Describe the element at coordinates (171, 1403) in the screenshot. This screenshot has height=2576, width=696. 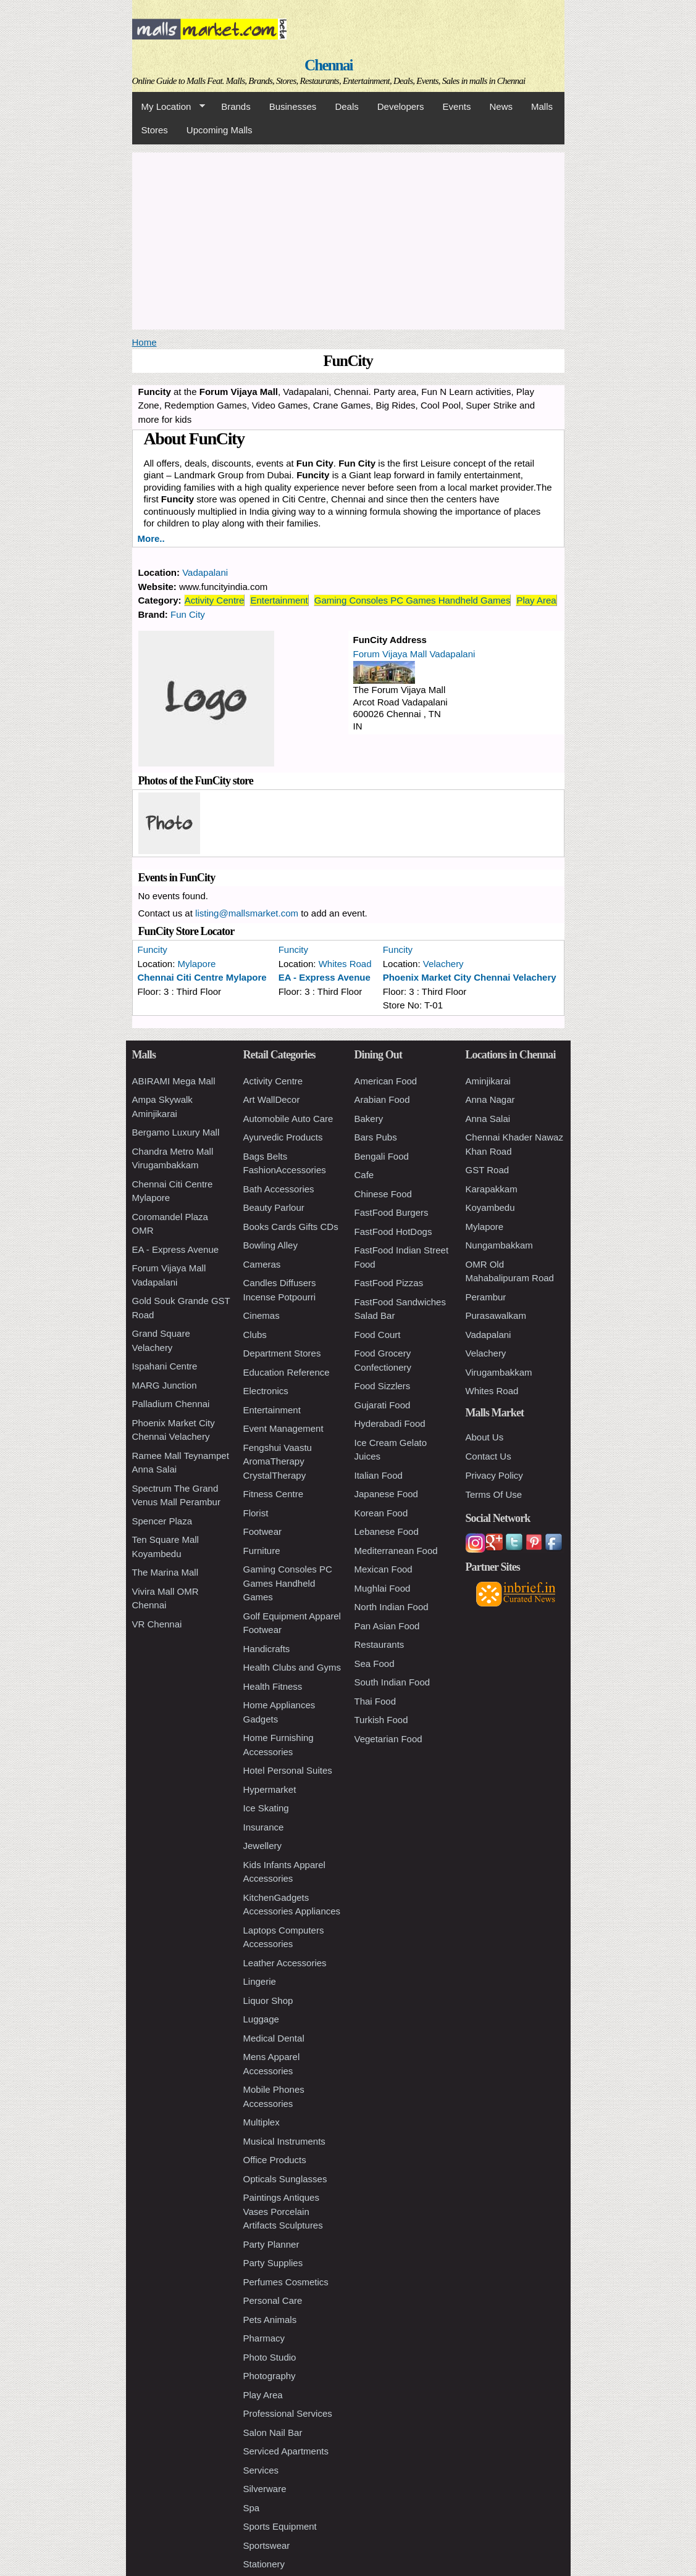
I see `Palladium Chennai` at that location.